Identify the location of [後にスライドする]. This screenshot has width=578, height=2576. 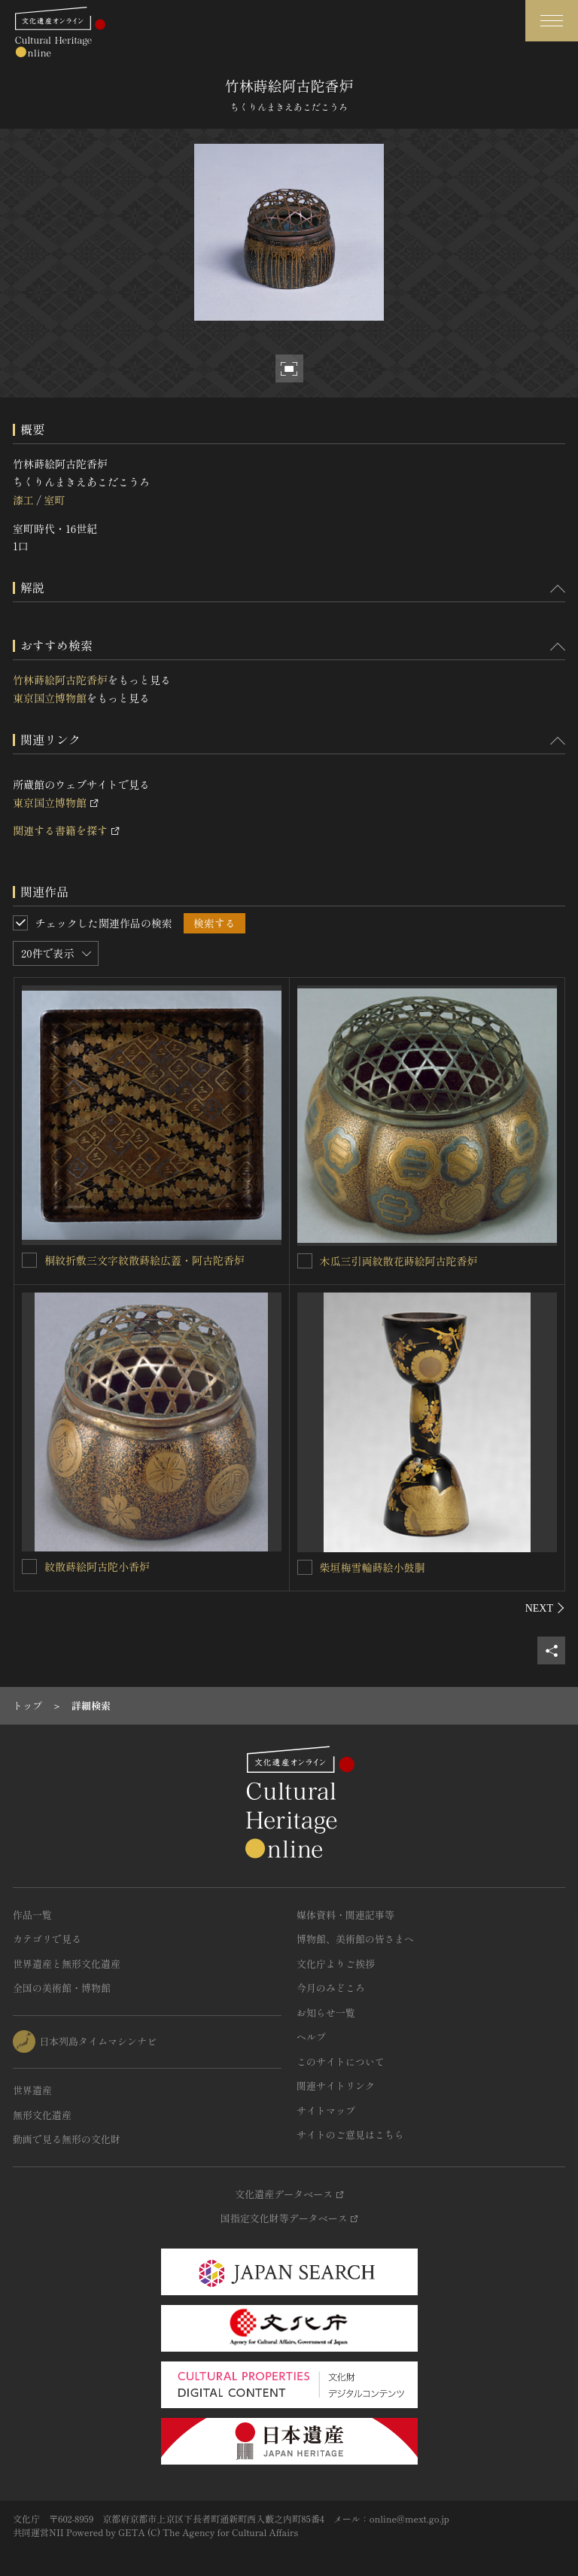
(545, 1608).